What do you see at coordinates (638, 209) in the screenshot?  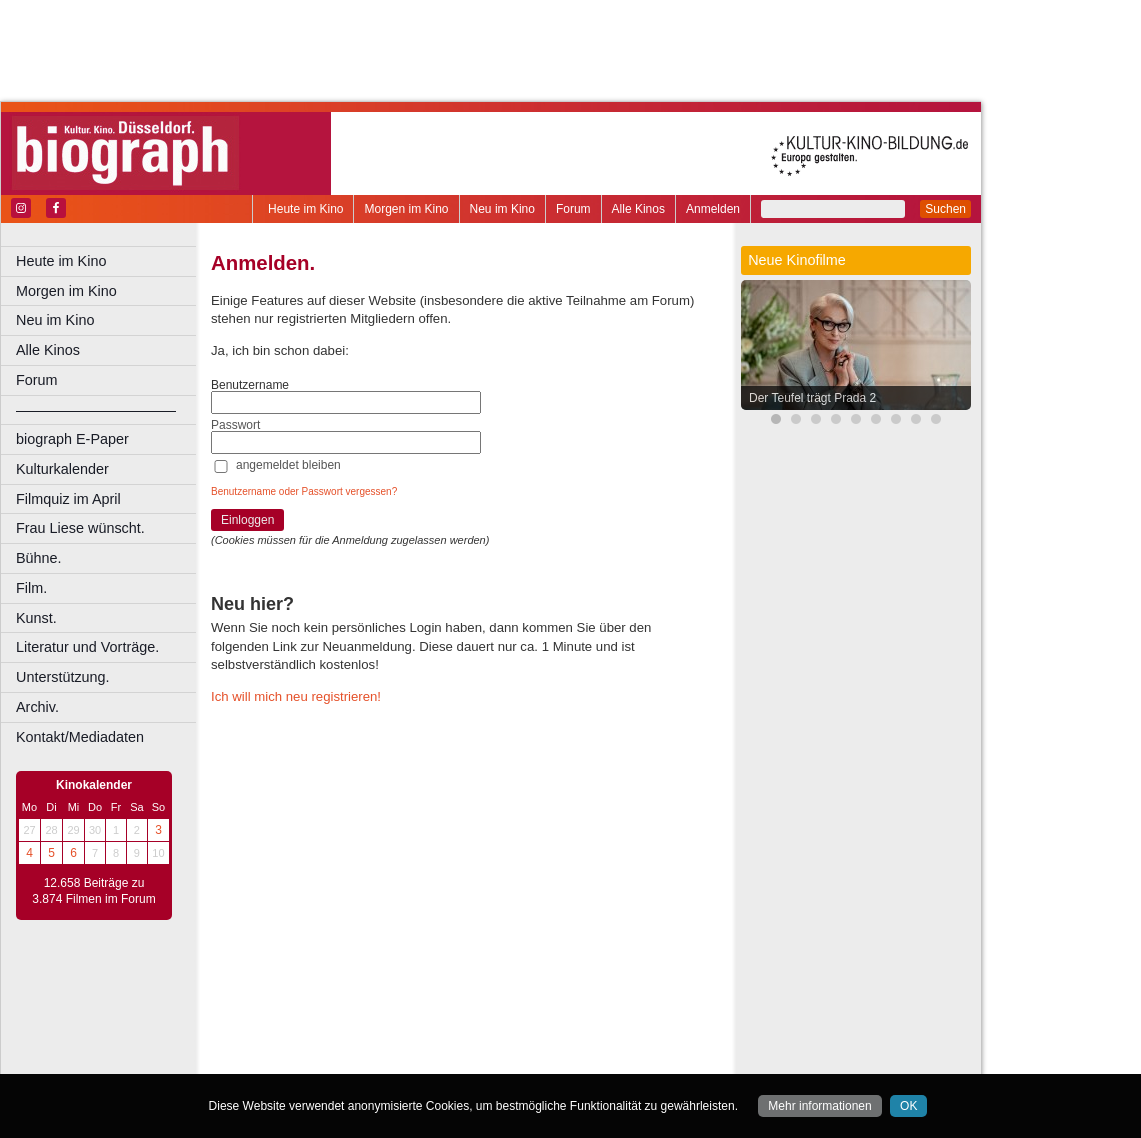 I see `Alle Kinos` at bounding box center [638, 209].